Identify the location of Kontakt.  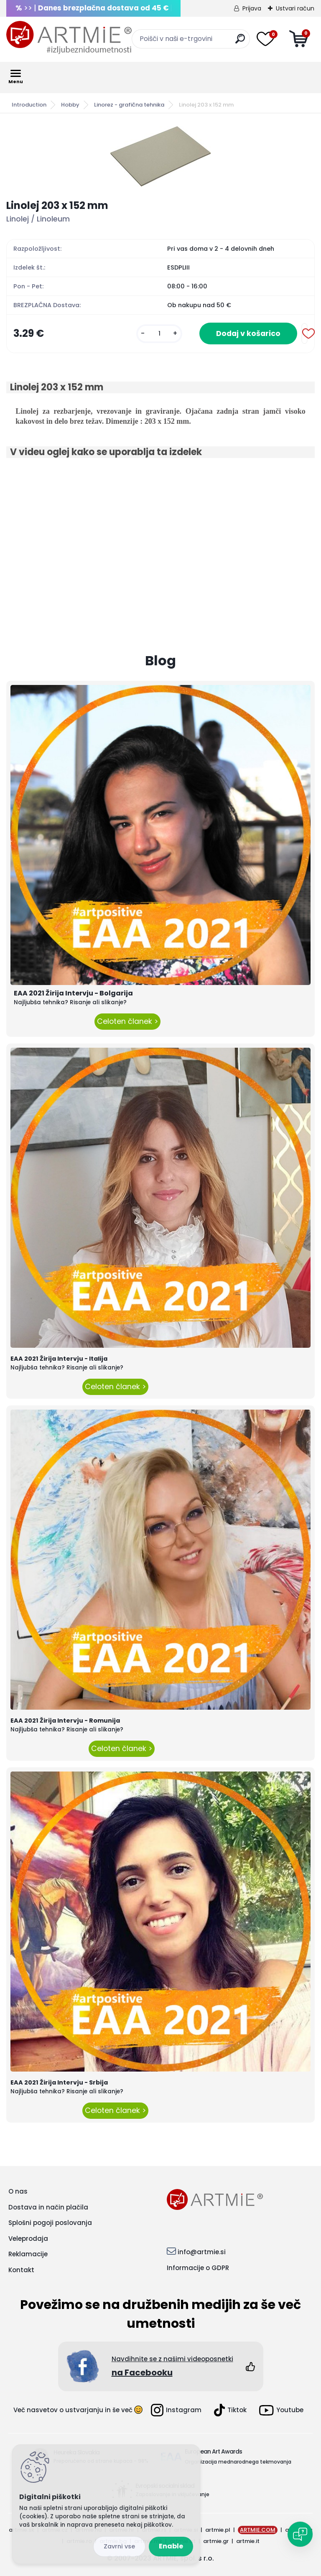
(21, 2269).